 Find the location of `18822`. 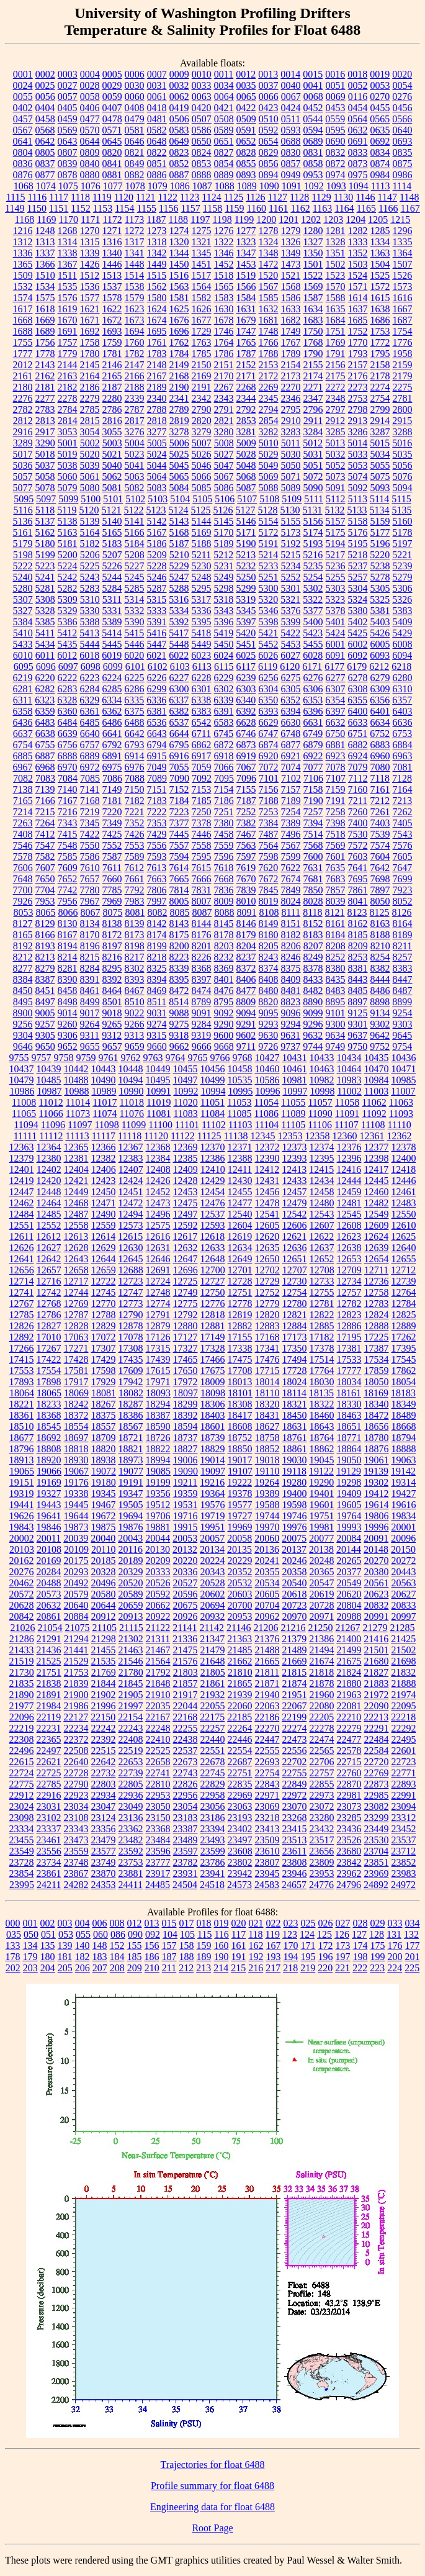

18822 is located at coordinates (158, 1449).